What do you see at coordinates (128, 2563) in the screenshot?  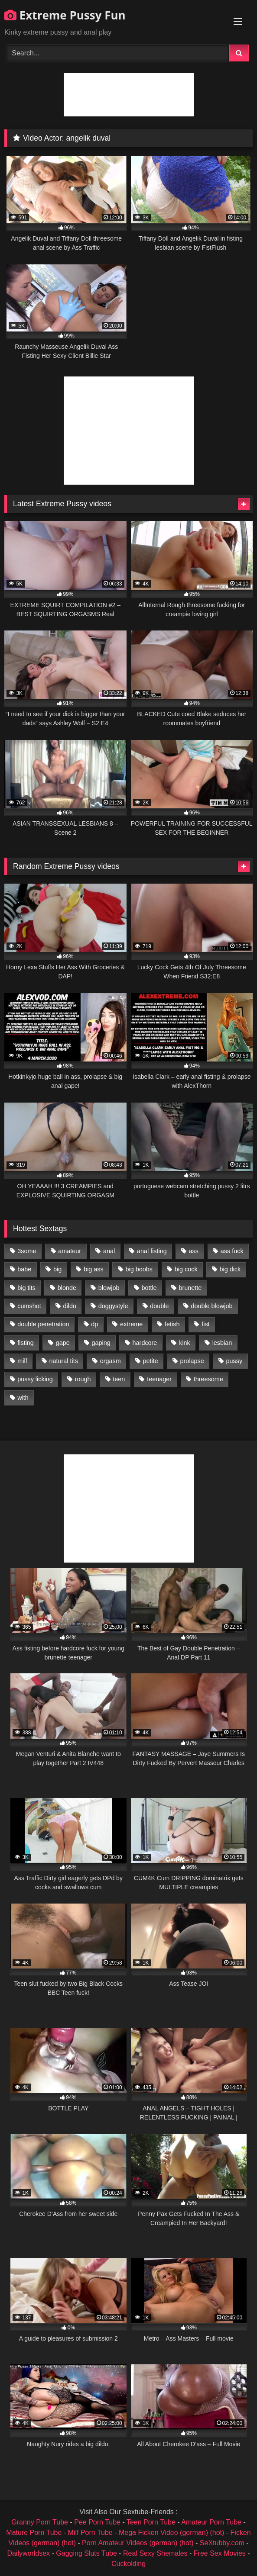 I see `Cuckolding` at bounding box center [128, 2563].